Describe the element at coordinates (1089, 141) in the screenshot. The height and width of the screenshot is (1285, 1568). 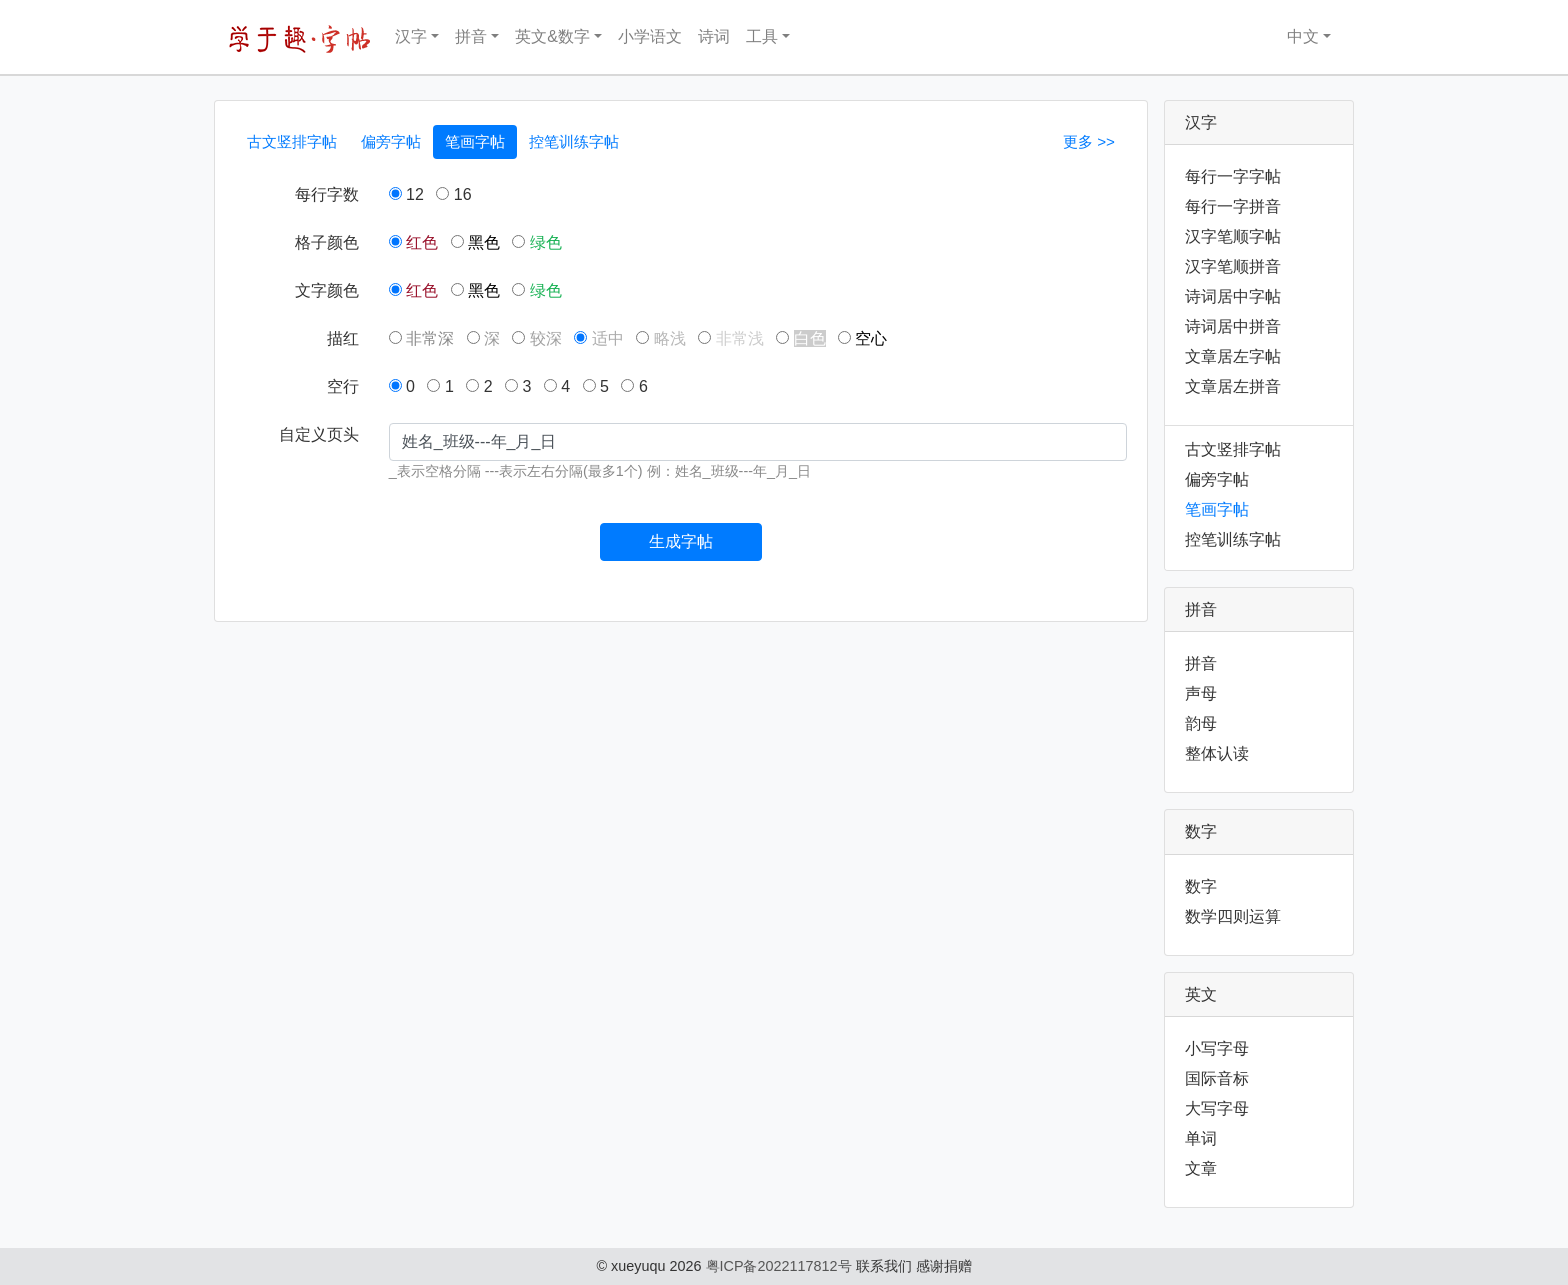
I see `更多 >>` at that location.